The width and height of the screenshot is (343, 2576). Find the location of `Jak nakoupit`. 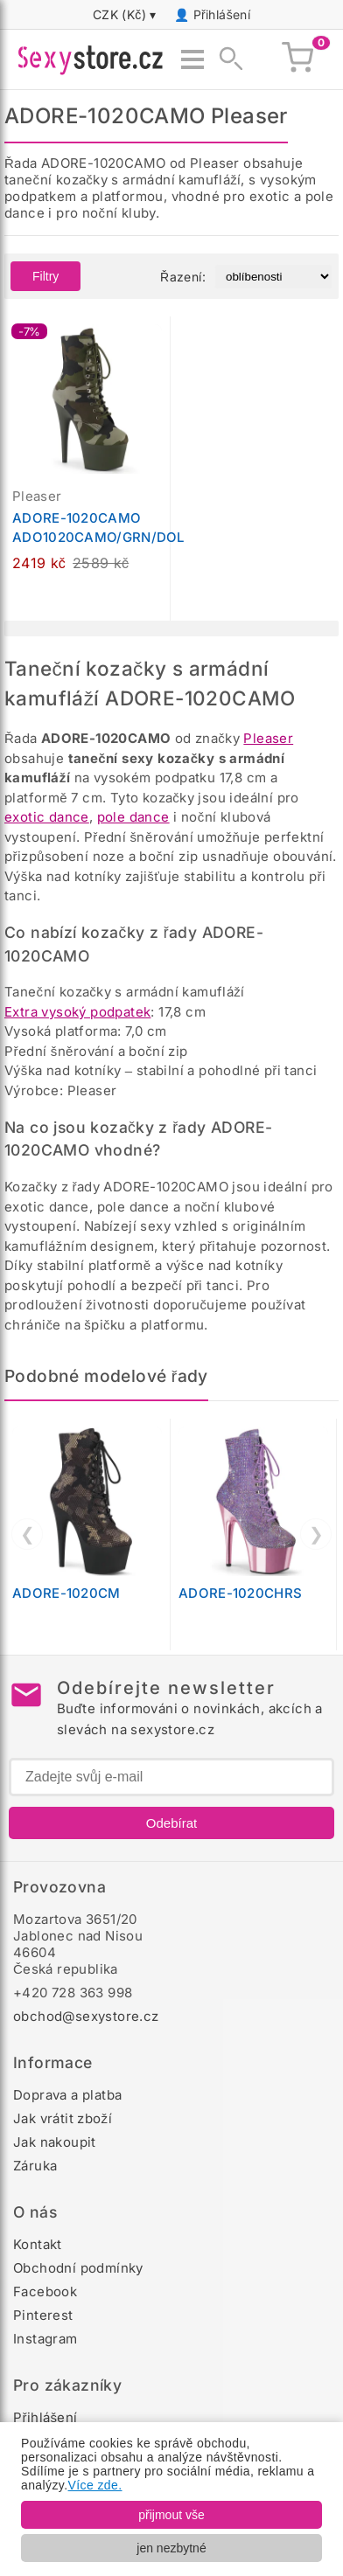

Jak nakoupit is located at coordinates (54, 2142).